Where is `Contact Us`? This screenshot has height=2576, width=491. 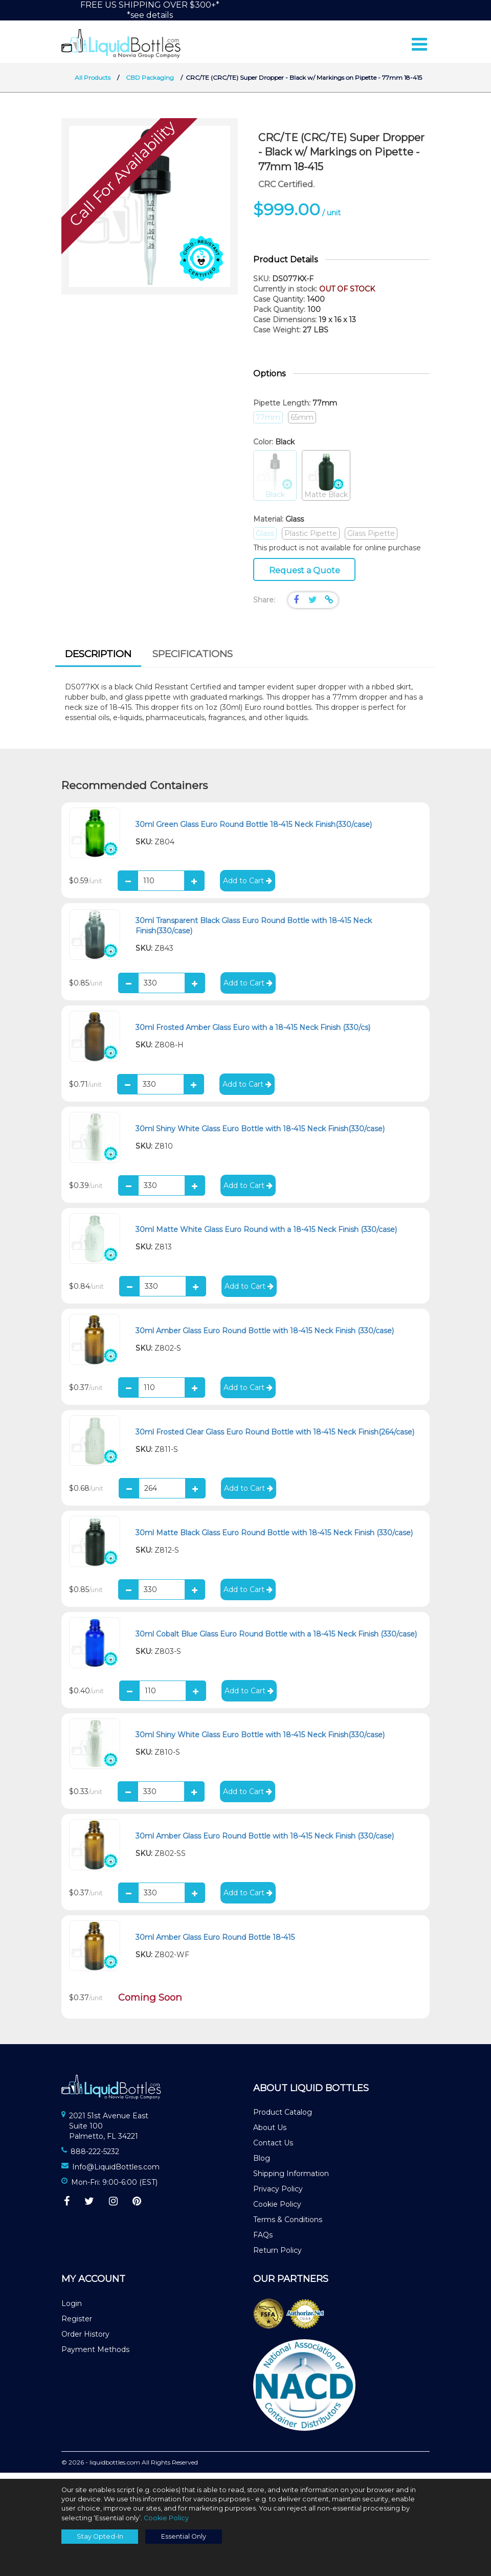 Contact Us is located at coordinates (273, 2149).